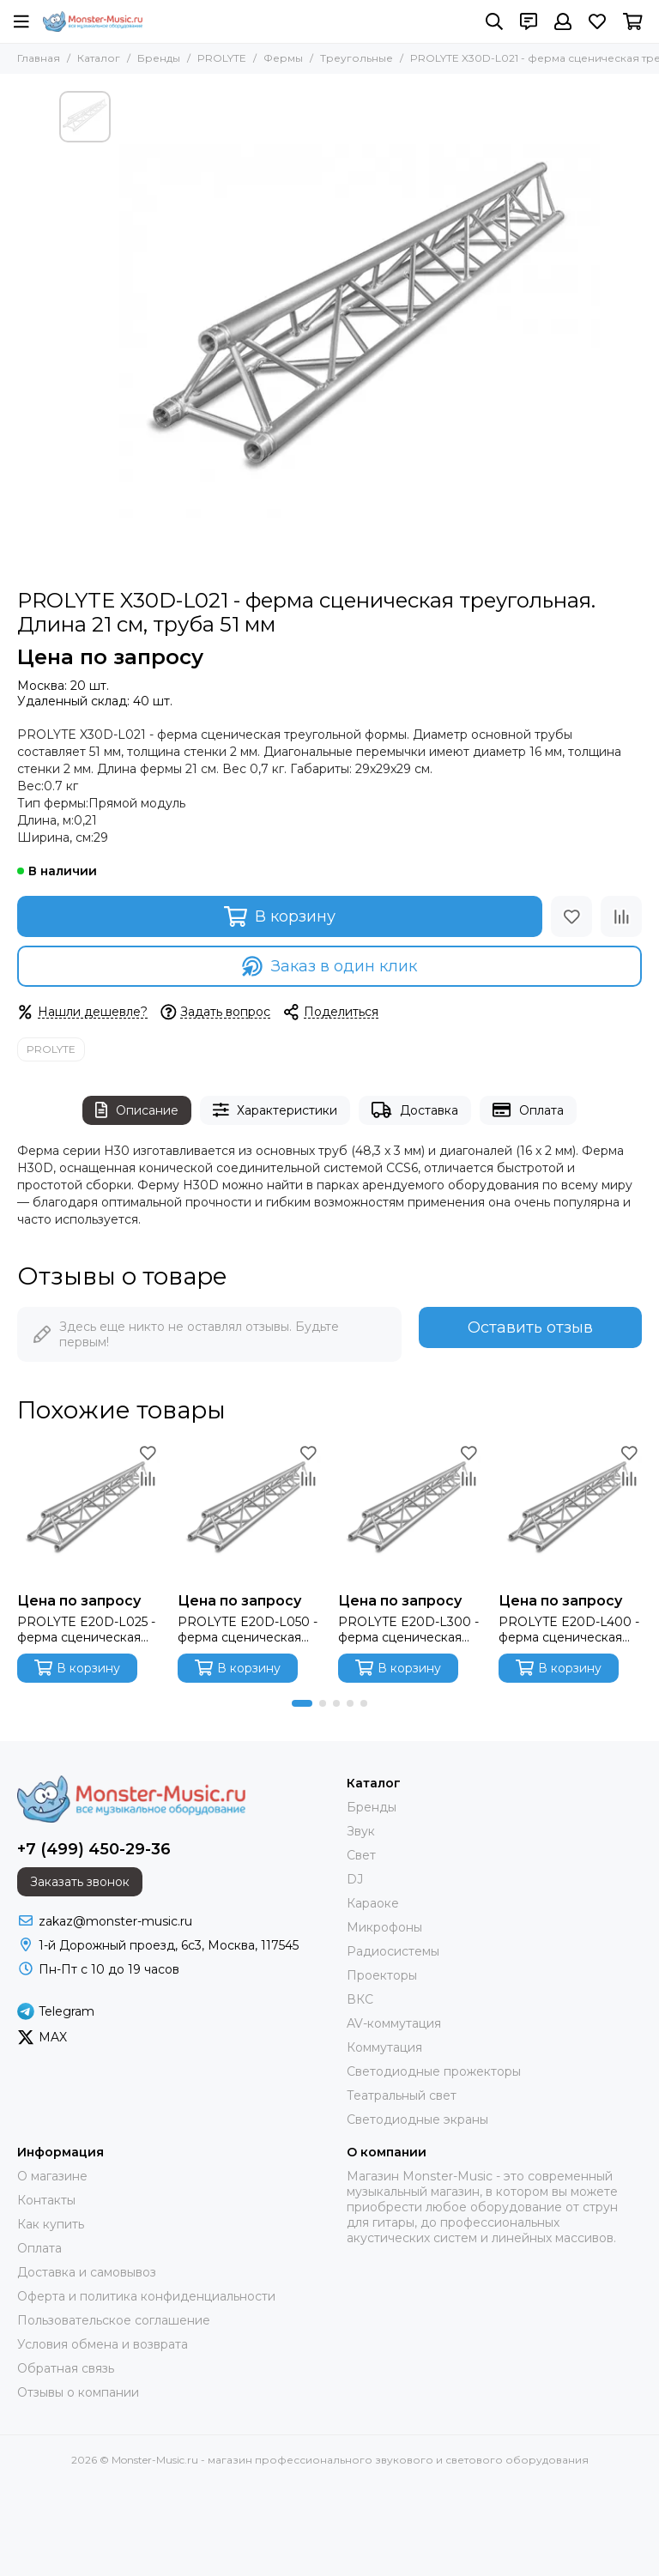 Image resolution: width=659 pixels, height=2576 pixels. What do you see at coordinates (356, 57) in the screenshot?
I see `Треугольные` at bounding box center [356, 57].